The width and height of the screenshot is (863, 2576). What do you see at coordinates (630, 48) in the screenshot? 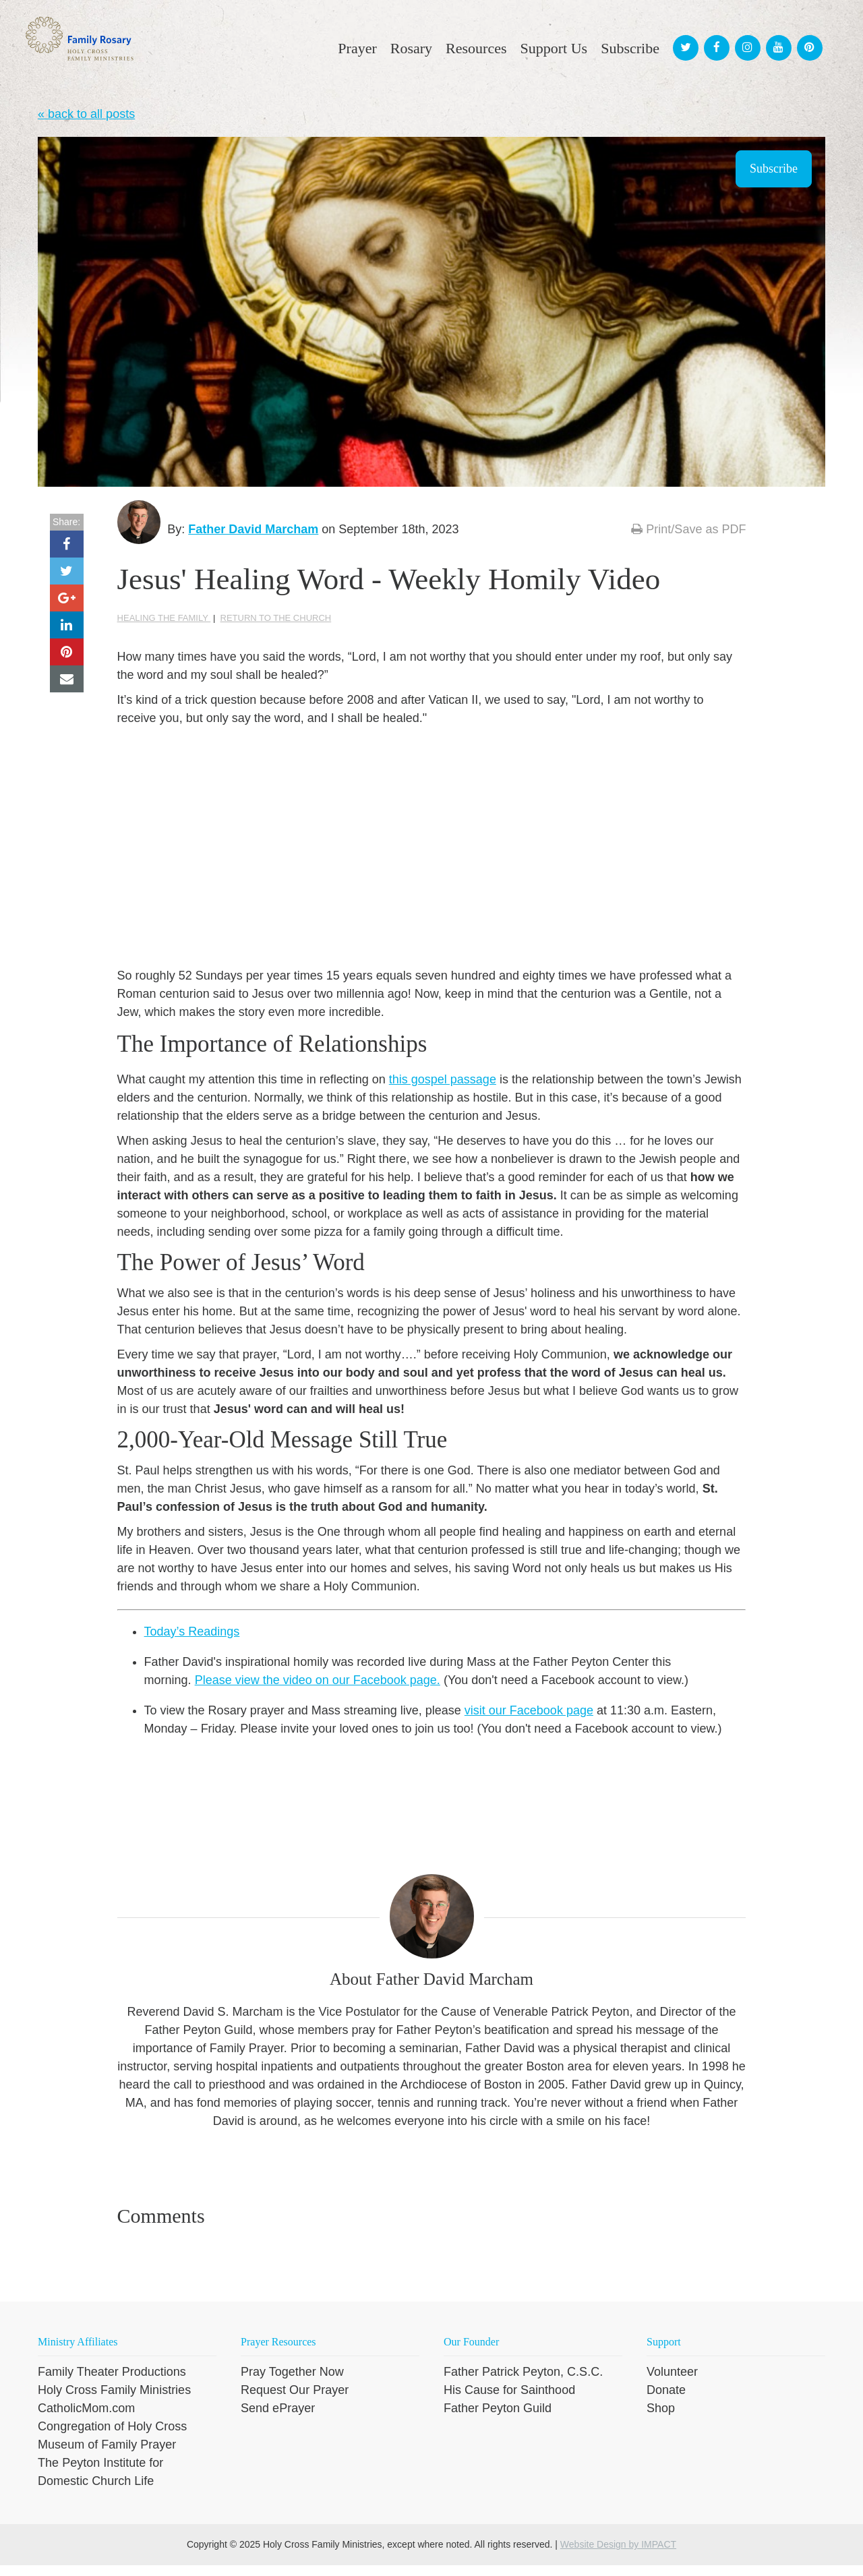
I see `Subscribe [menuitem]` at bounding box center [630, 48].